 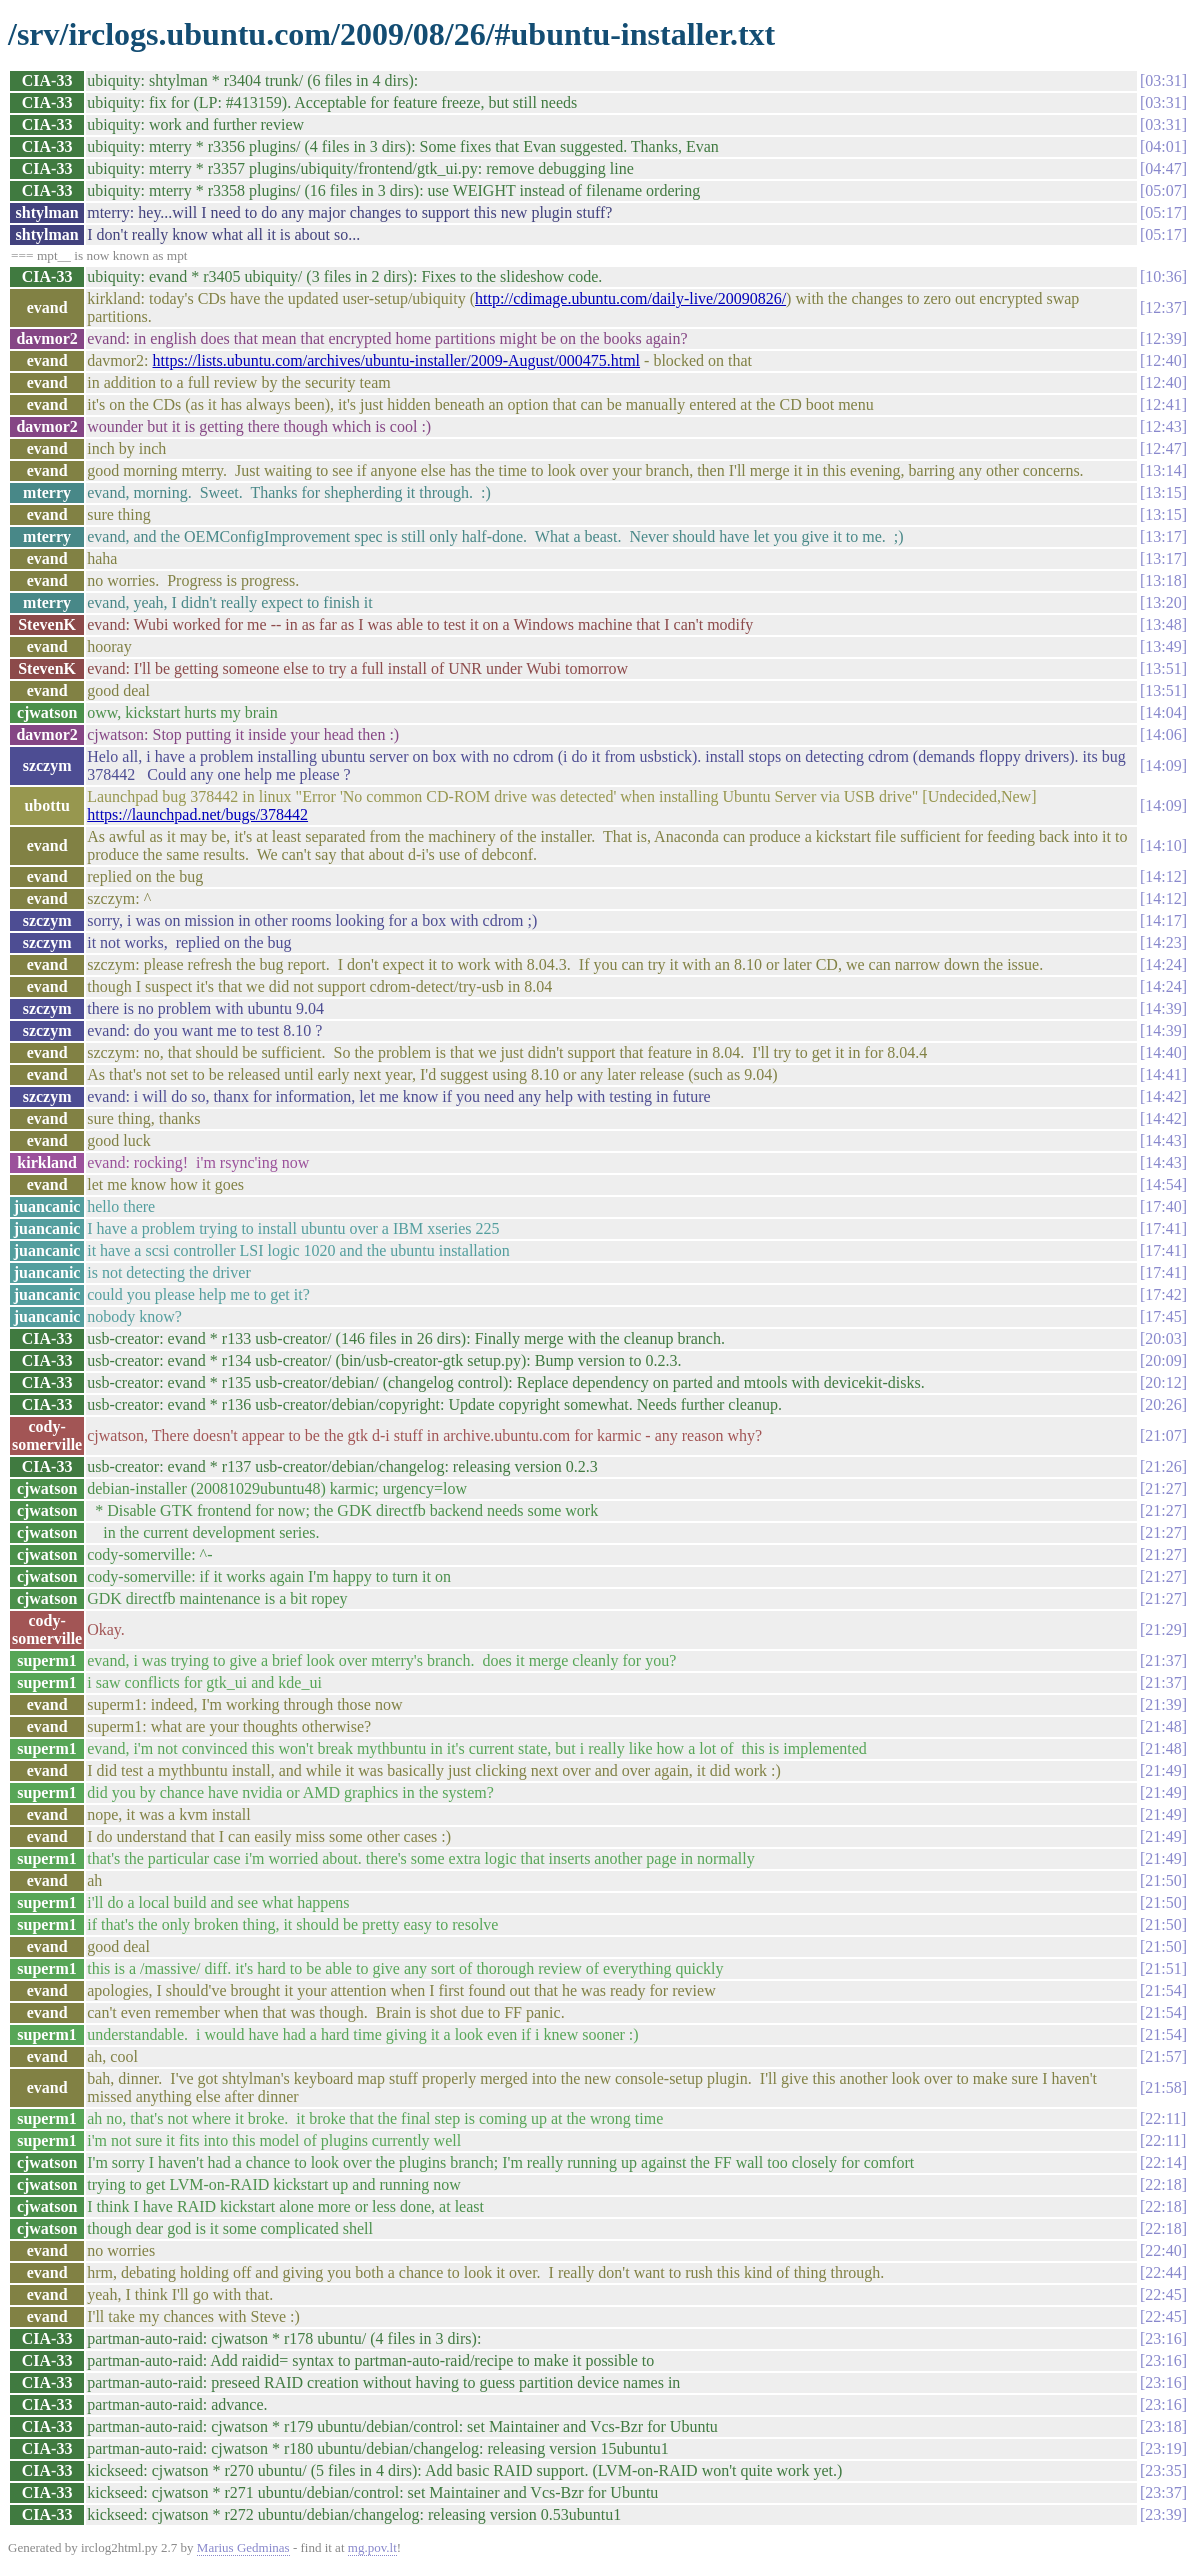 I want to click on 22:40, so click(x=1163, y=2250).